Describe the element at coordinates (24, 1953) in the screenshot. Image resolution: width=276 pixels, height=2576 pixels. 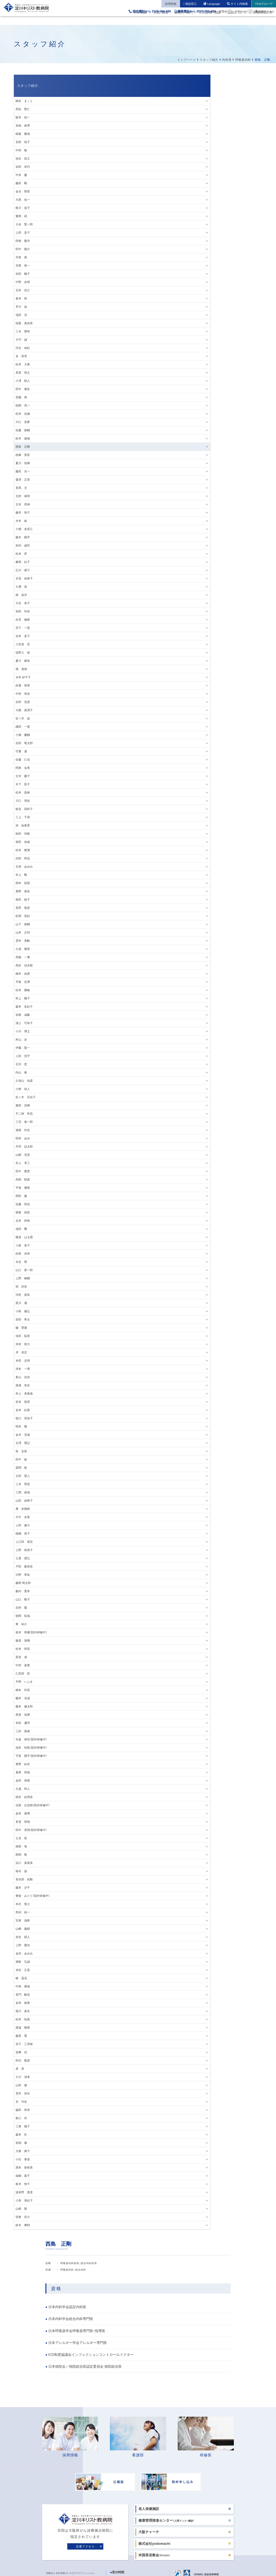
I see `金武 あゆみ` at that location.